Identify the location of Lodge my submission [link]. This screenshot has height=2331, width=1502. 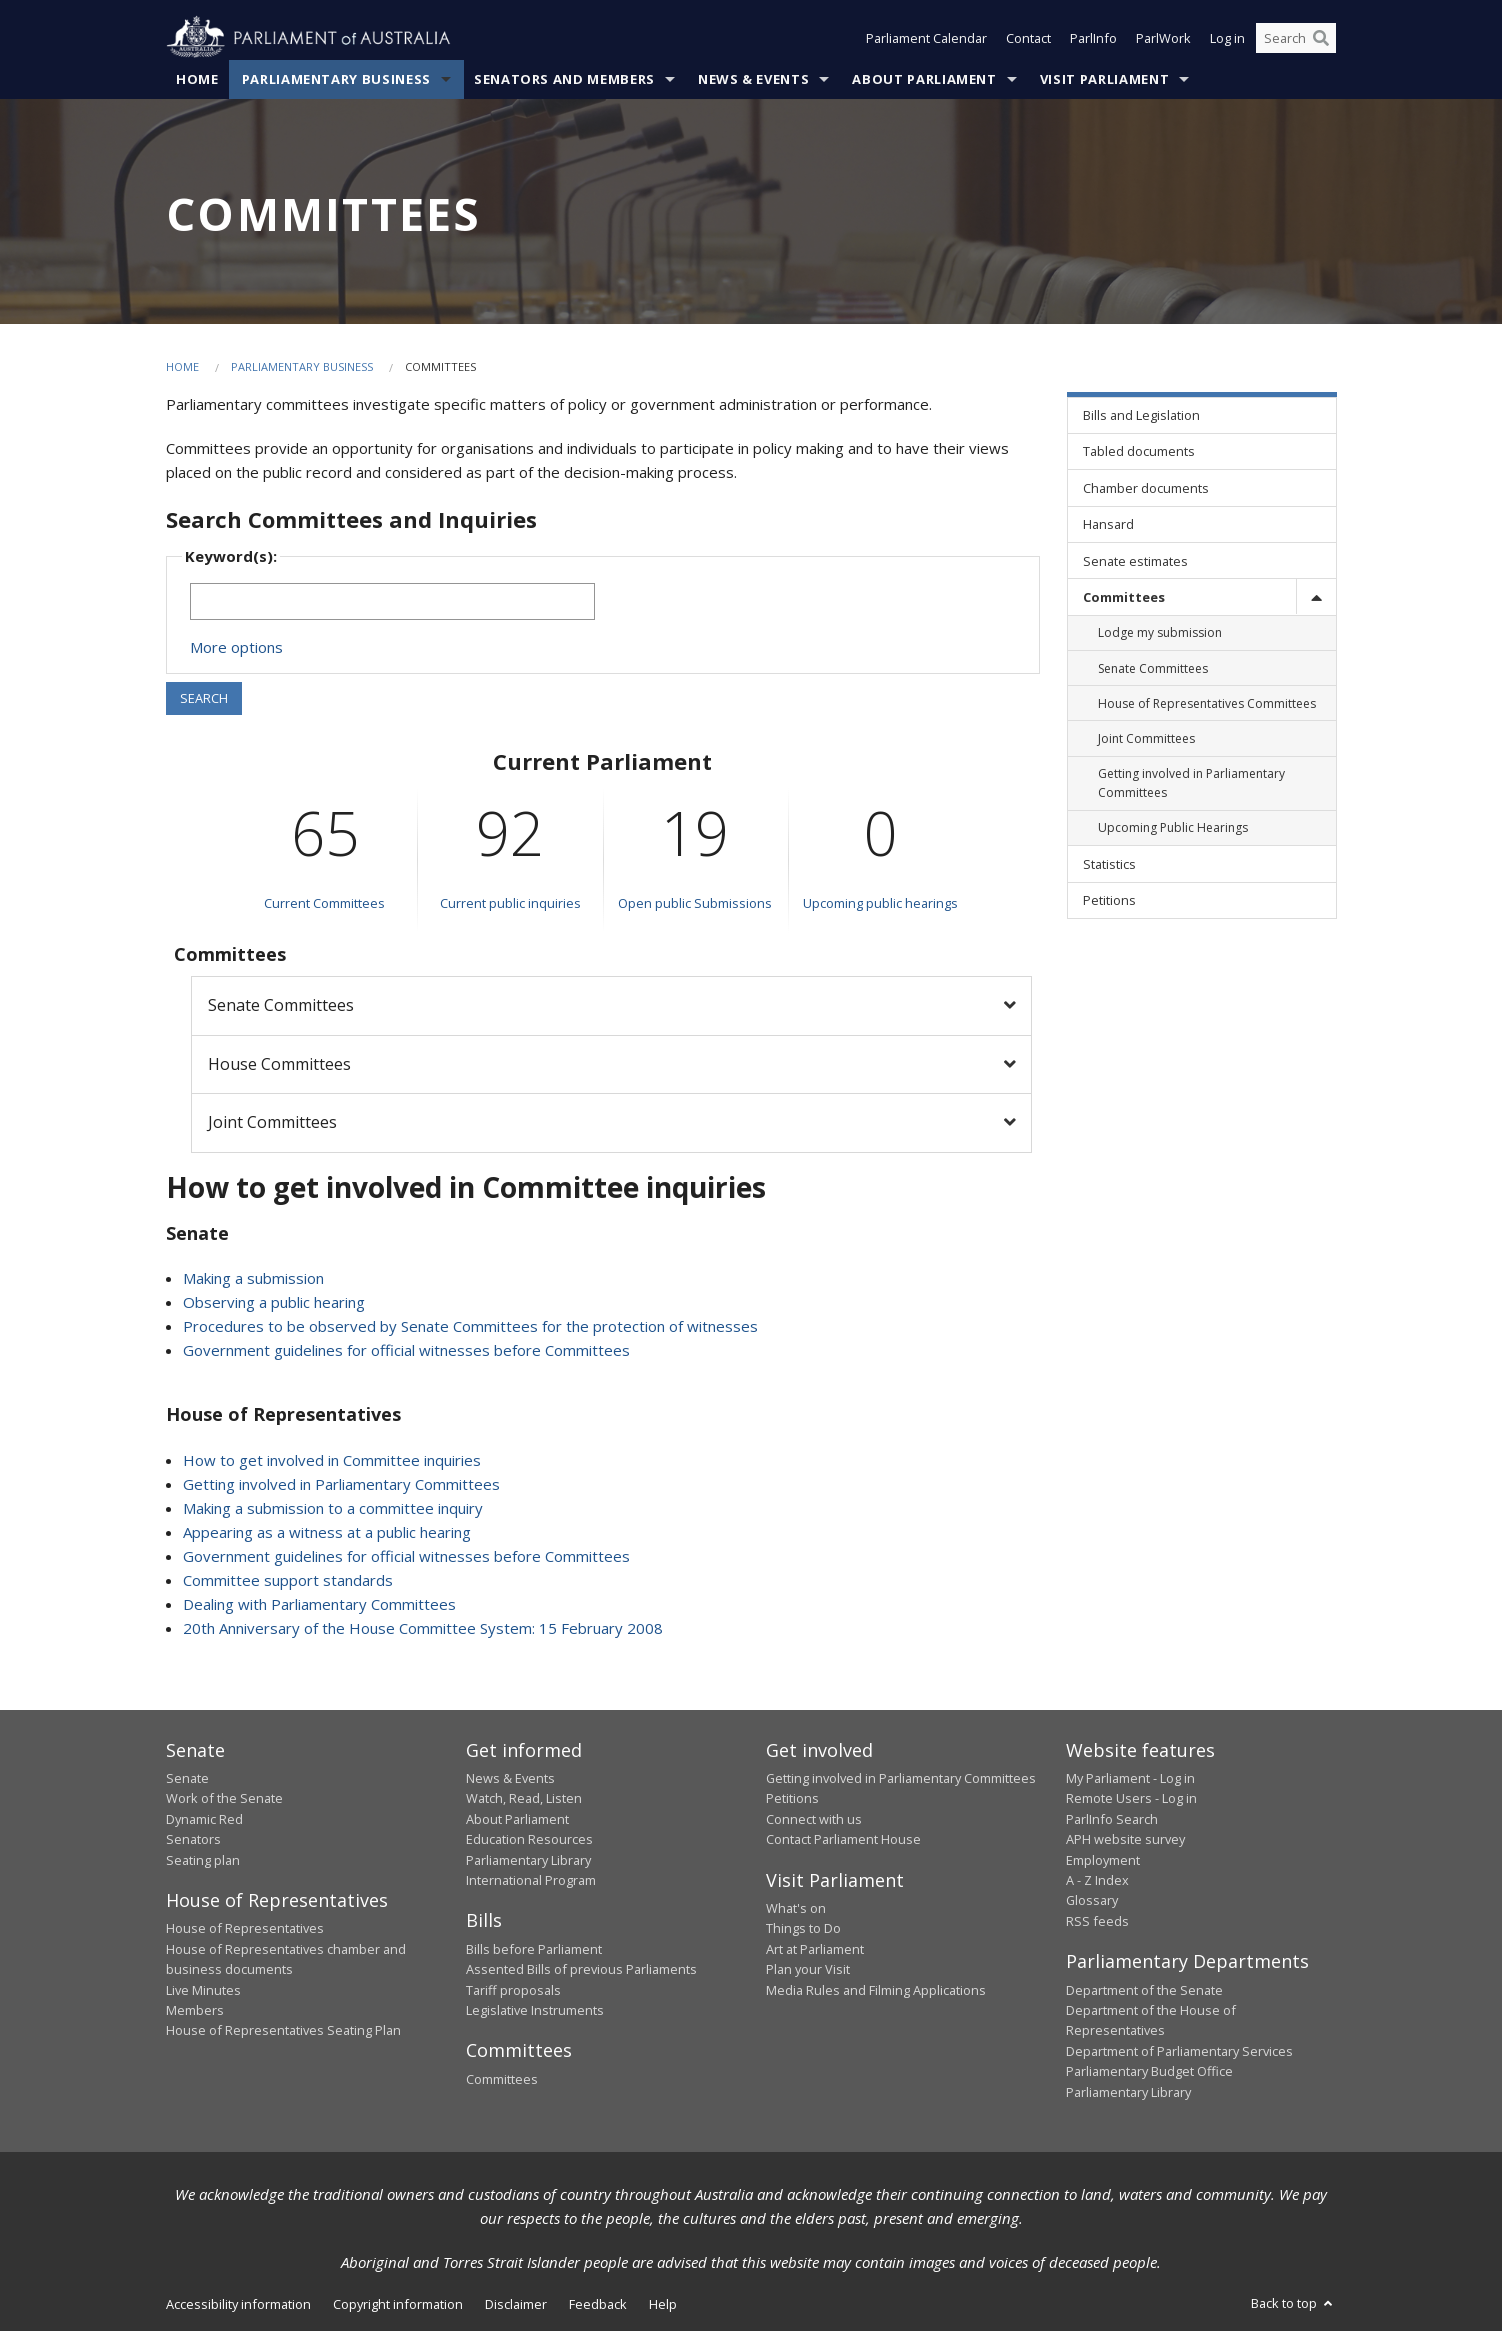
(1160, 632).